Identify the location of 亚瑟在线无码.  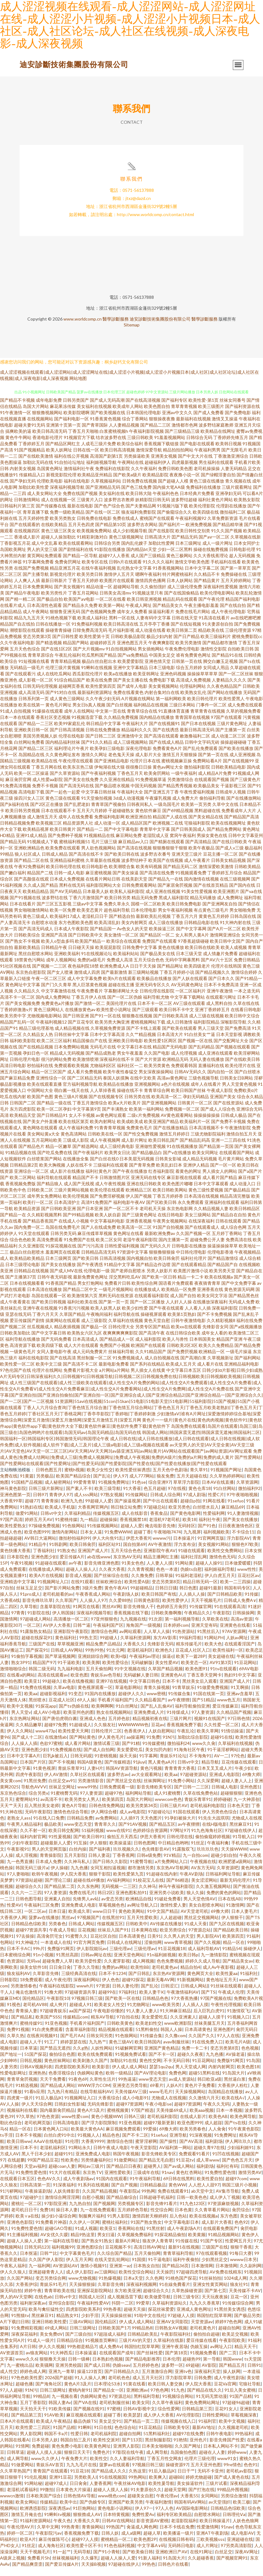
(18, 1322).